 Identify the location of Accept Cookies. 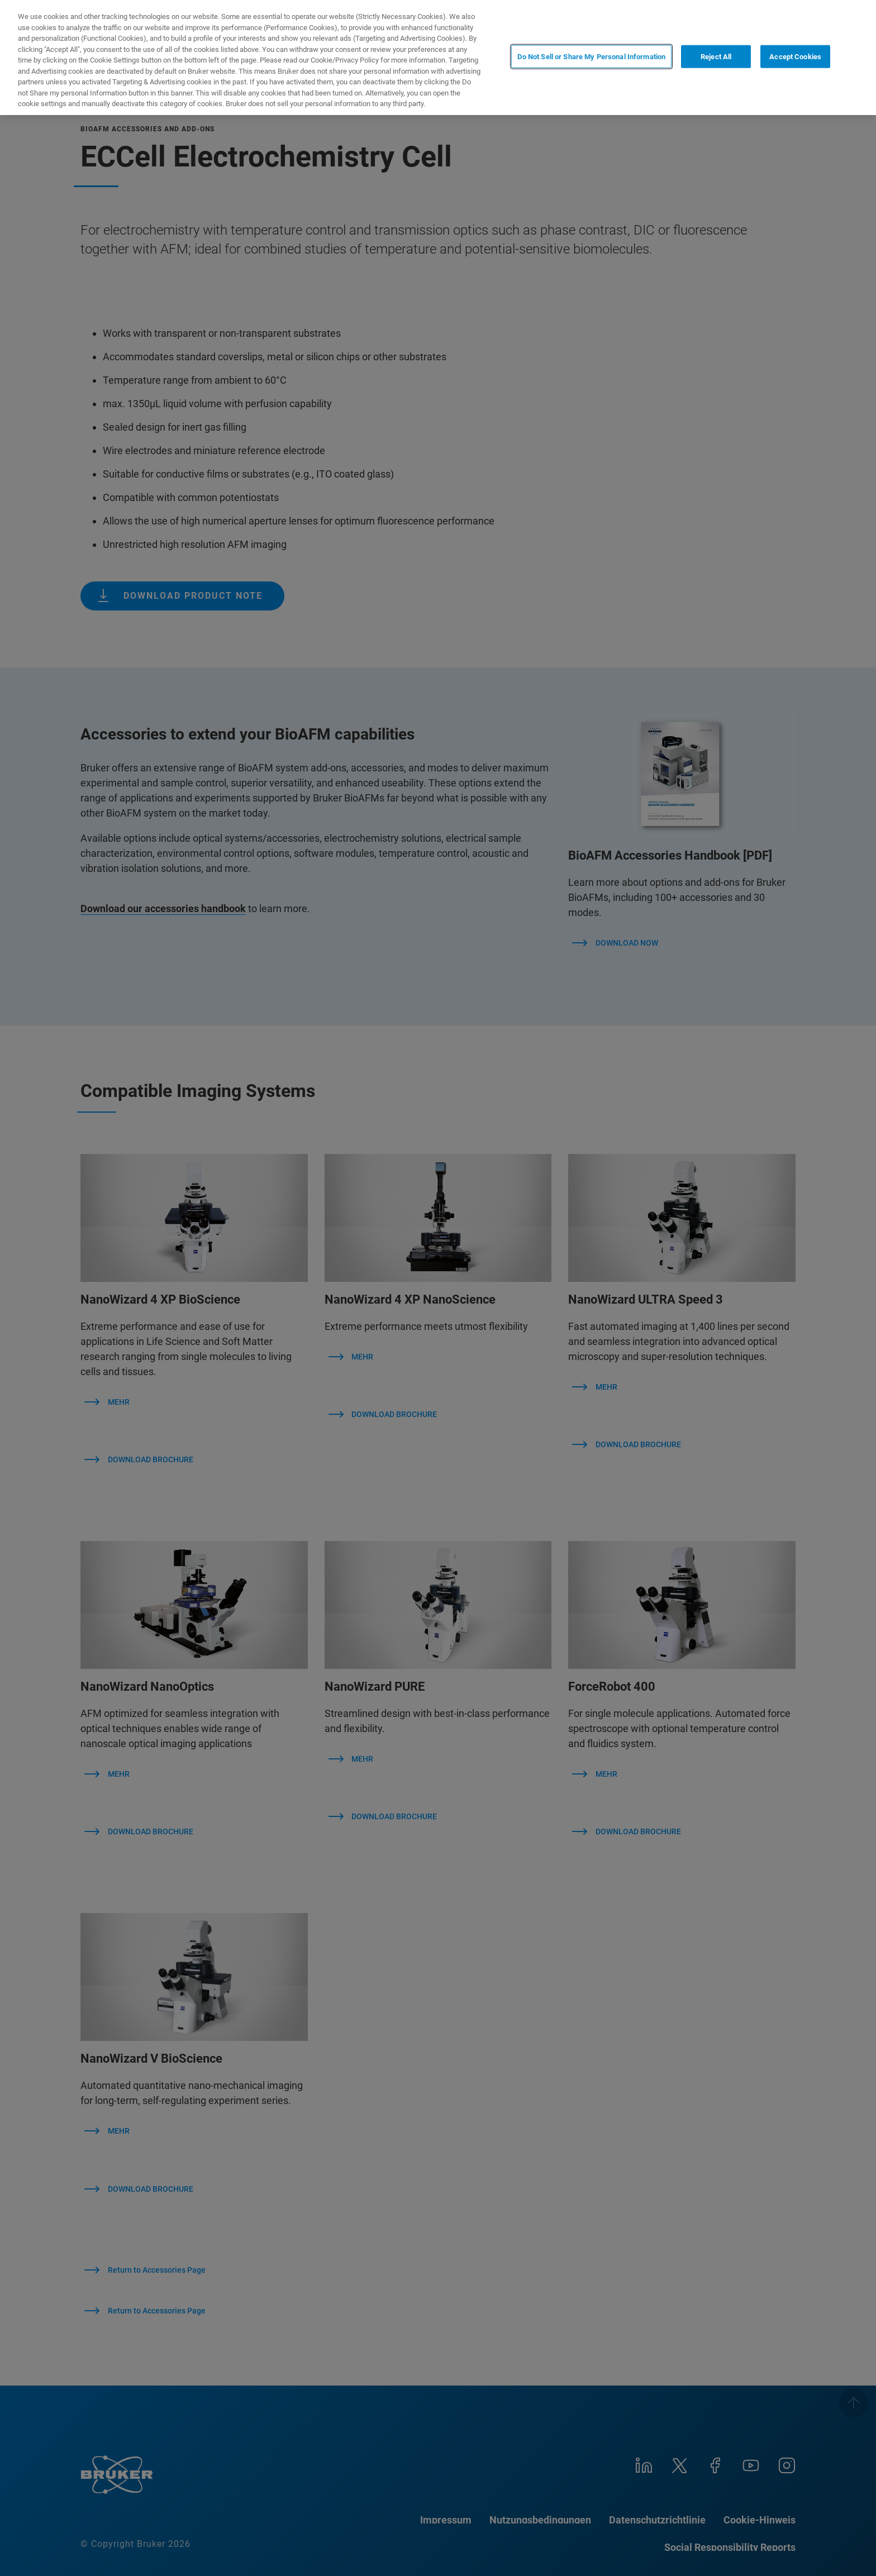
(795, 57).